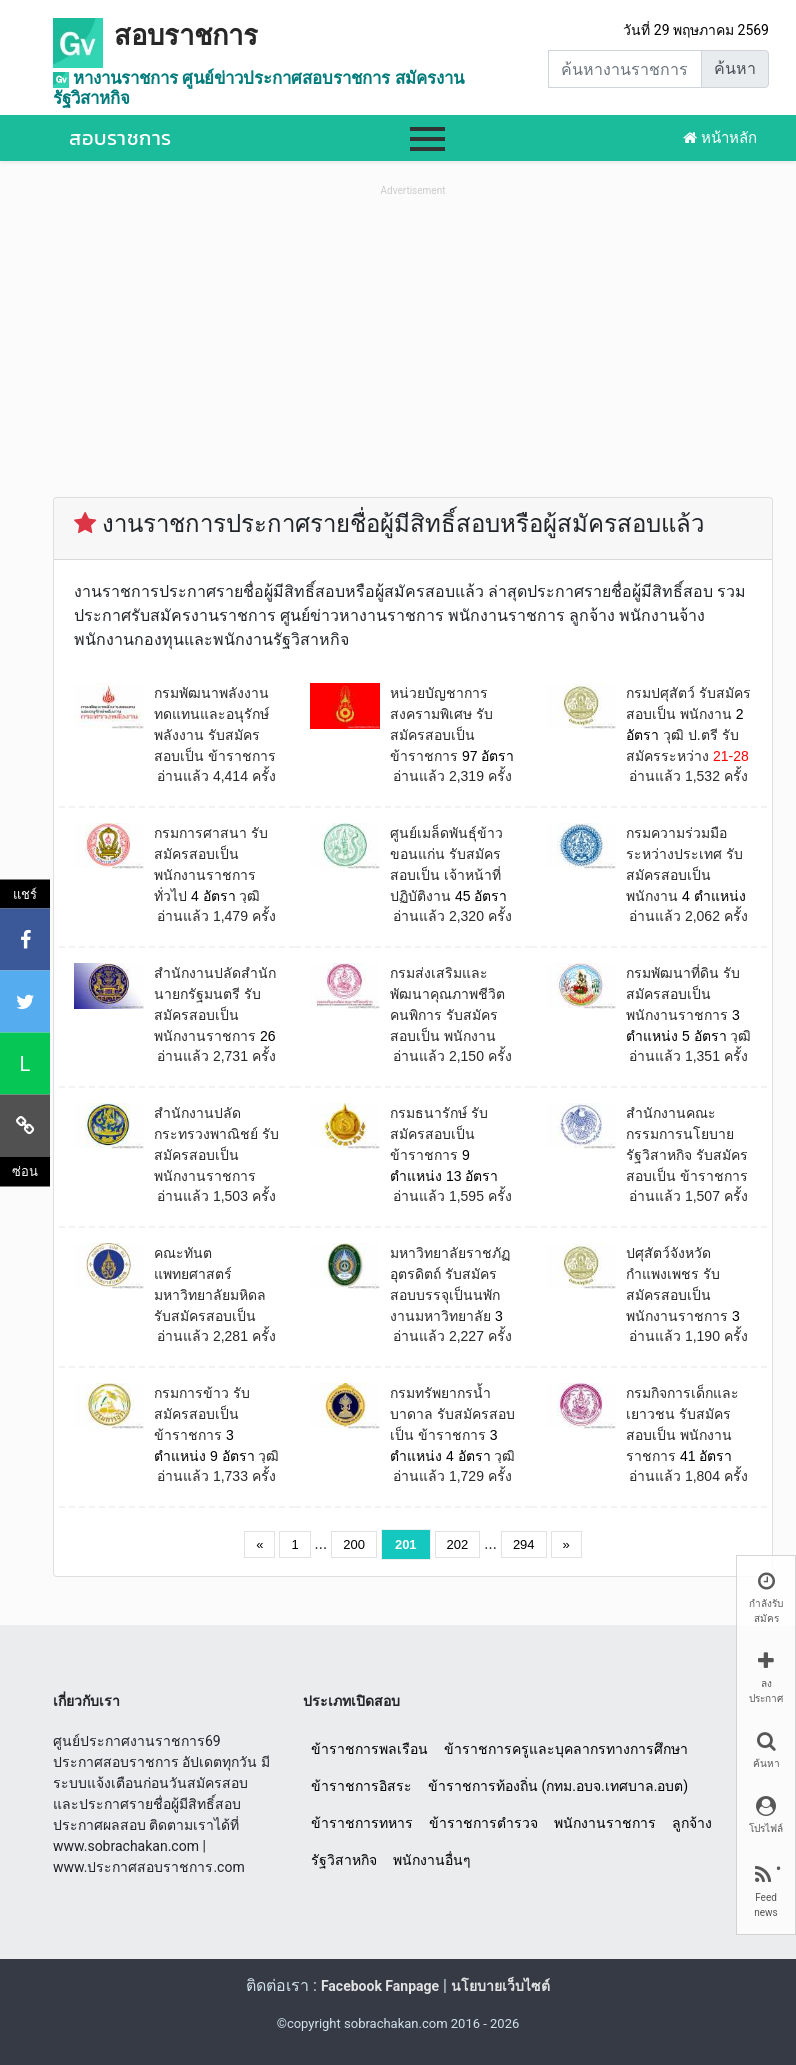 This screenshot has width=796, height=2065. Describe the element at coordinates (25, 1126) in the screenshot. I see `[คัดลอกลิงค์]` at that location.